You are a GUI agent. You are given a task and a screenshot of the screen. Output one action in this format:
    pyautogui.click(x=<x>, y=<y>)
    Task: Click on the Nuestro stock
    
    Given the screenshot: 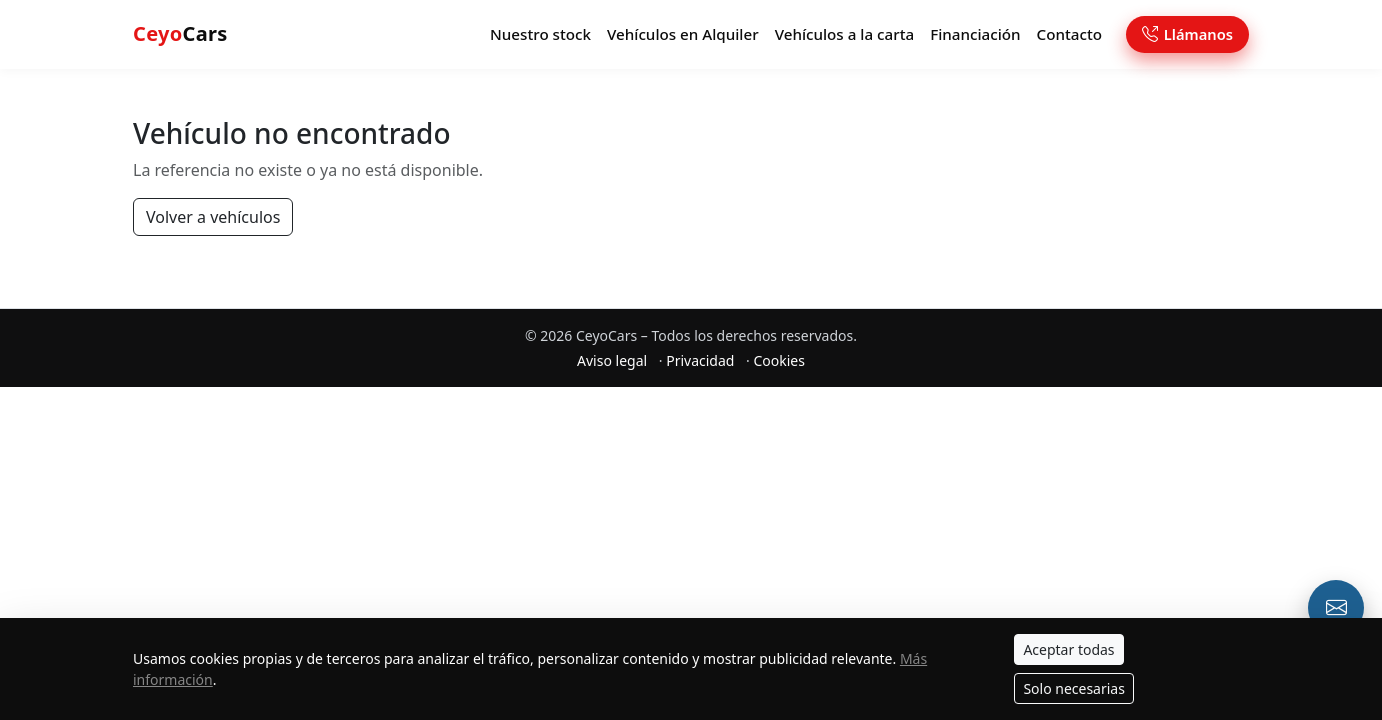 What is the action you would take?
    pyautogui.click(x=540, y=36)
    